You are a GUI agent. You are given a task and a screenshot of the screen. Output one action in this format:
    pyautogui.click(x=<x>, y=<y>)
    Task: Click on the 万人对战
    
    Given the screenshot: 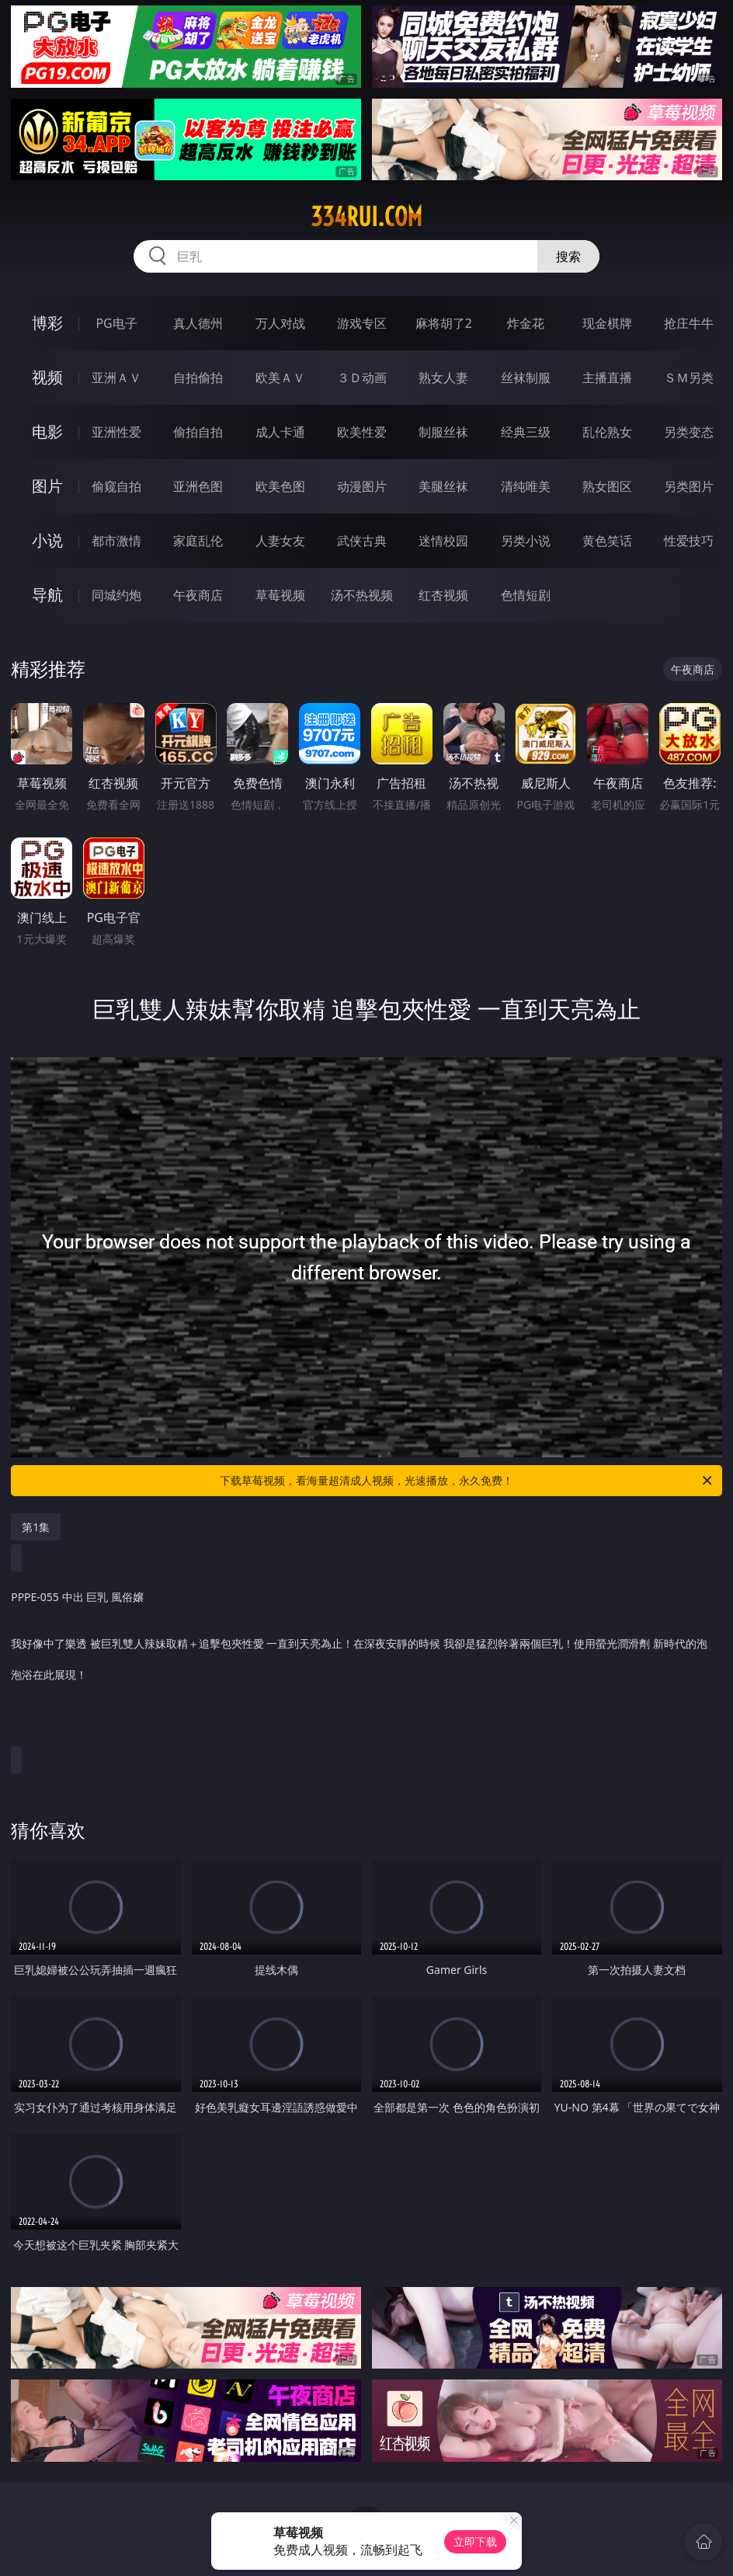 What is the action you would take?
    pyautogui.click(x=280, y=323)
    